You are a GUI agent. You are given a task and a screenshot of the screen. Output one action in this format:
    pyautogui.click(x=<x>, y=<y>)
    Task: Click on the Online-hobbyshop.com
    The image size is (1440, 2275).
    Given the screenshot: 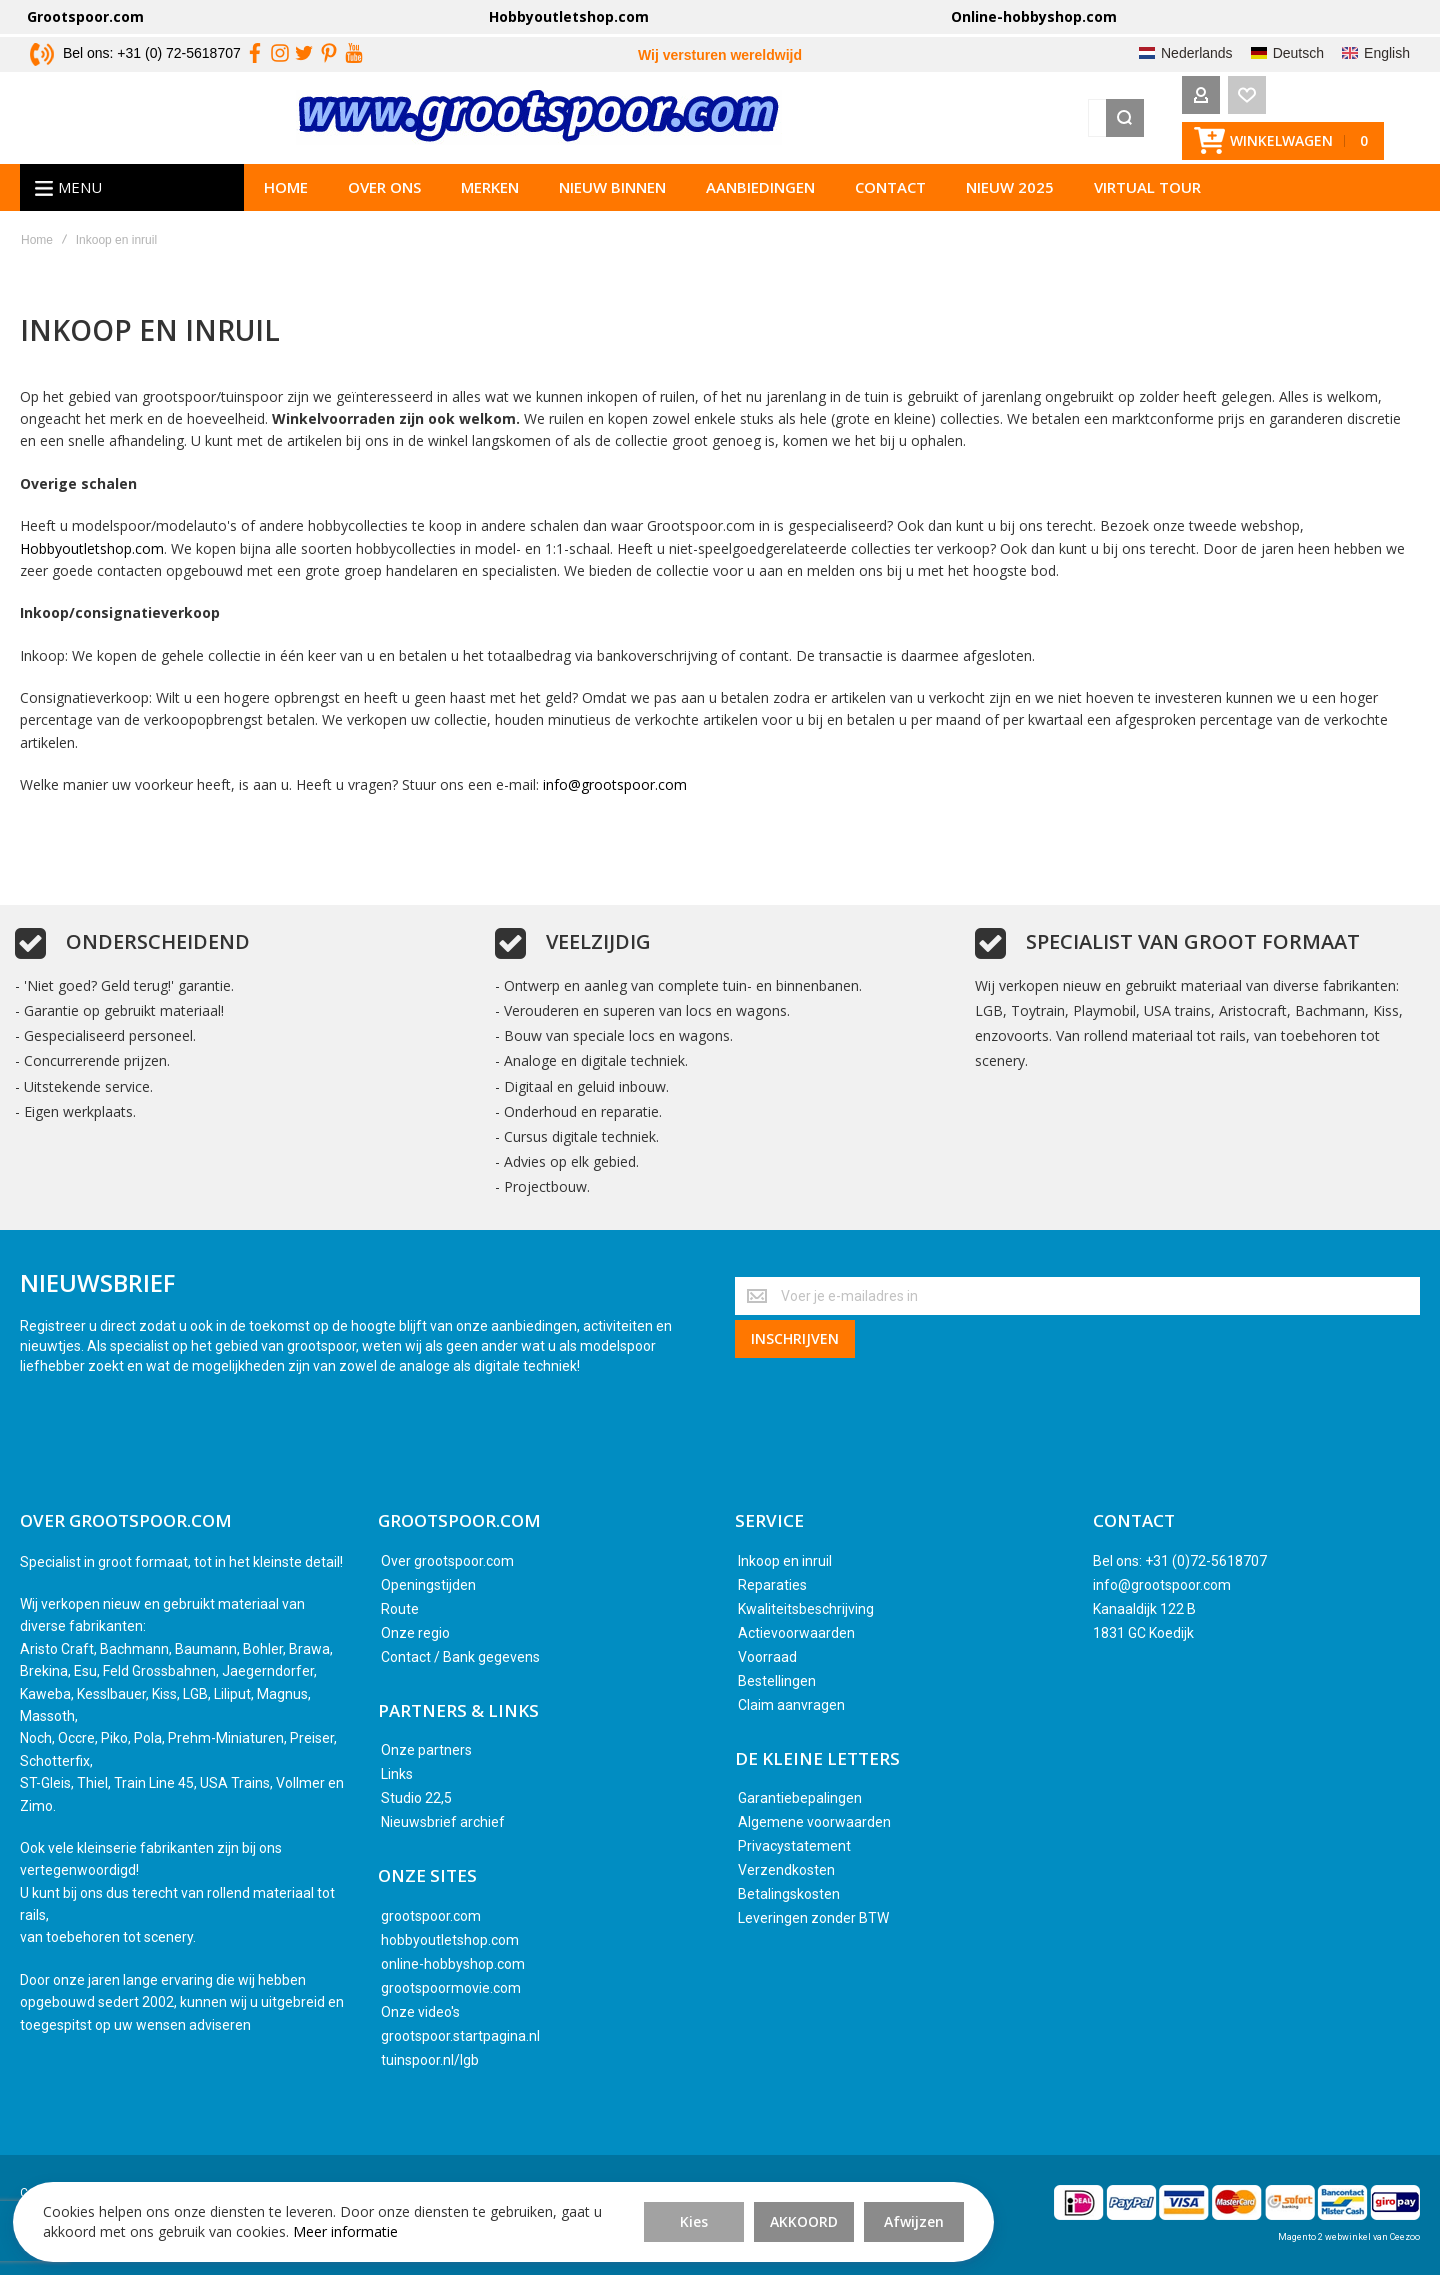 What is the action you would take?
    pyautogui.click(x=1034, y=16)
    